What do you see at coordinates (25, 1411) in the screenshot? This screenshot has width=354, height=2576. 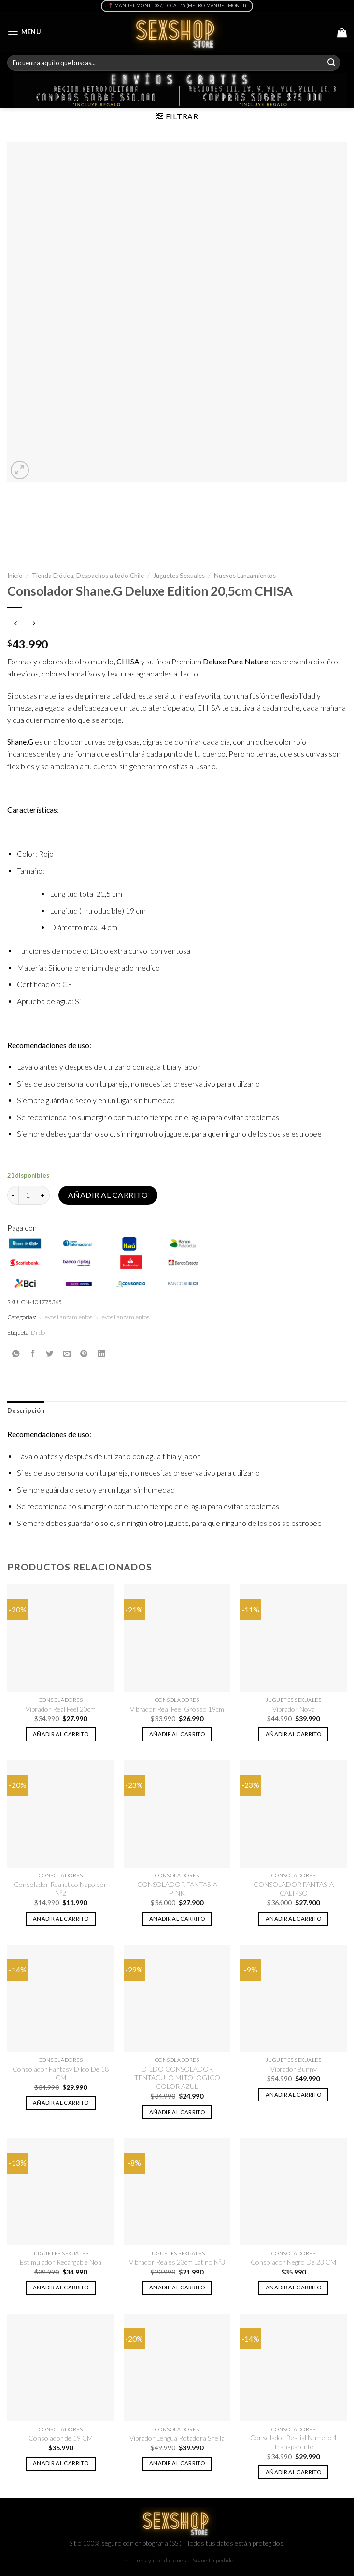 I see `[tab]` at bounding box center [25, 1411].